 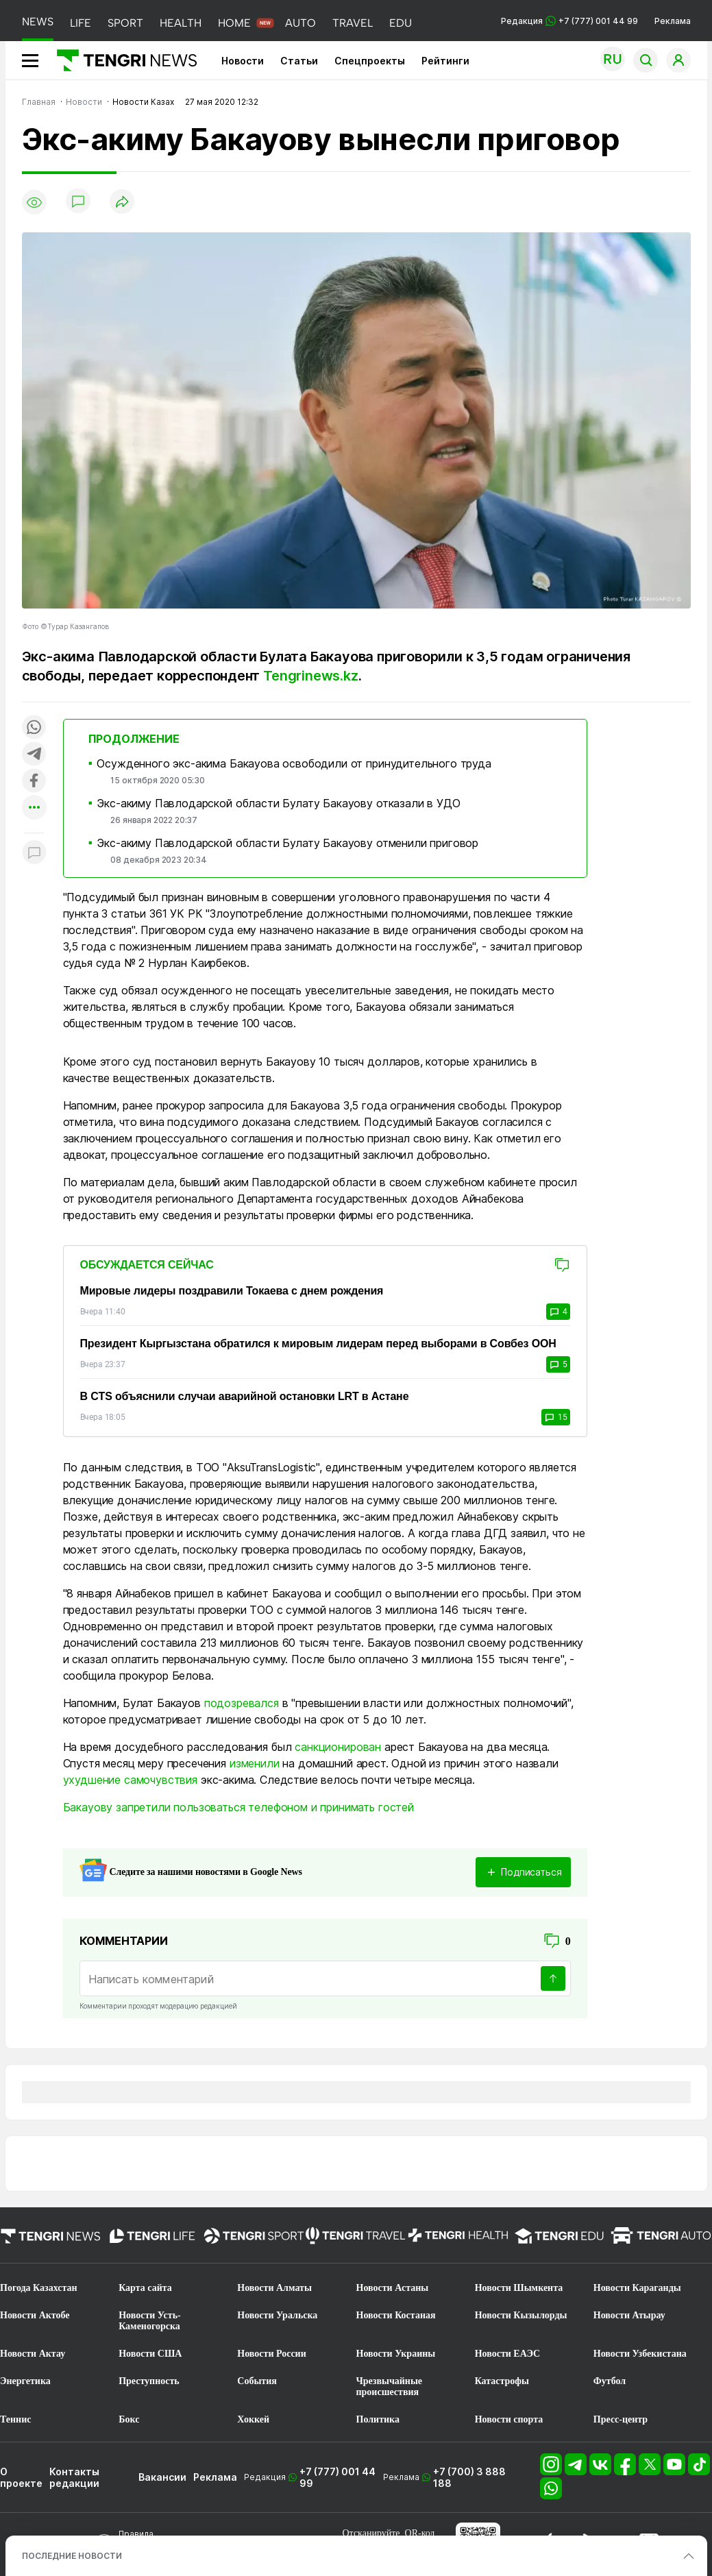 What do you see at coordinates (145, 2288) in the screenshot?
I see `Карта сайта` at bounding box center [145, 2288].